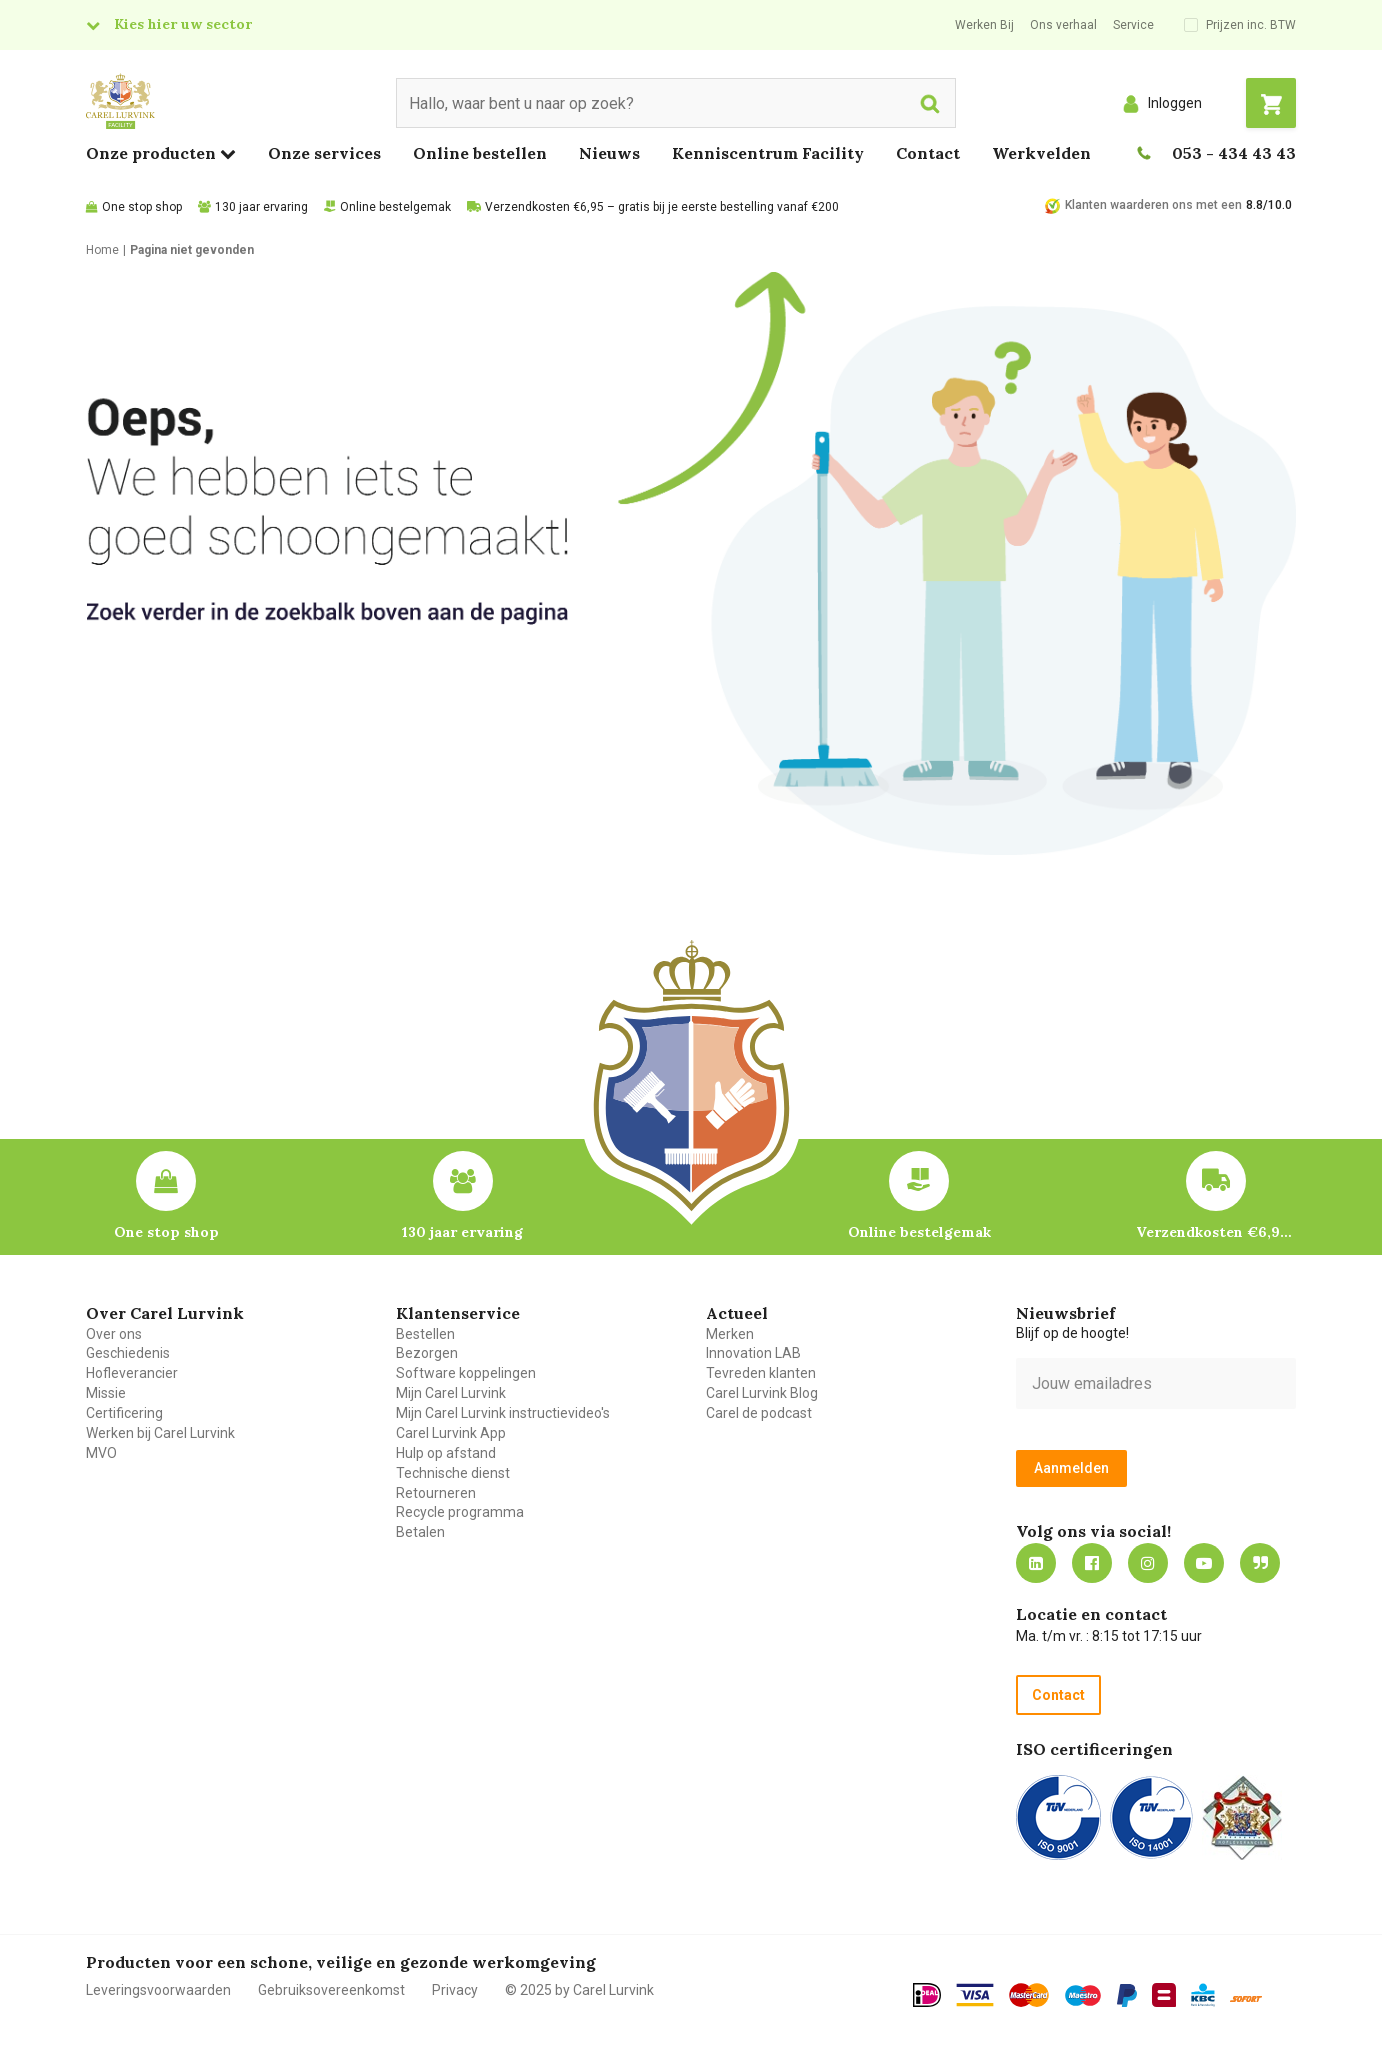 The image size is (1382, 2065). I want to click on Carel Lurvink App, so click(451, 1433).